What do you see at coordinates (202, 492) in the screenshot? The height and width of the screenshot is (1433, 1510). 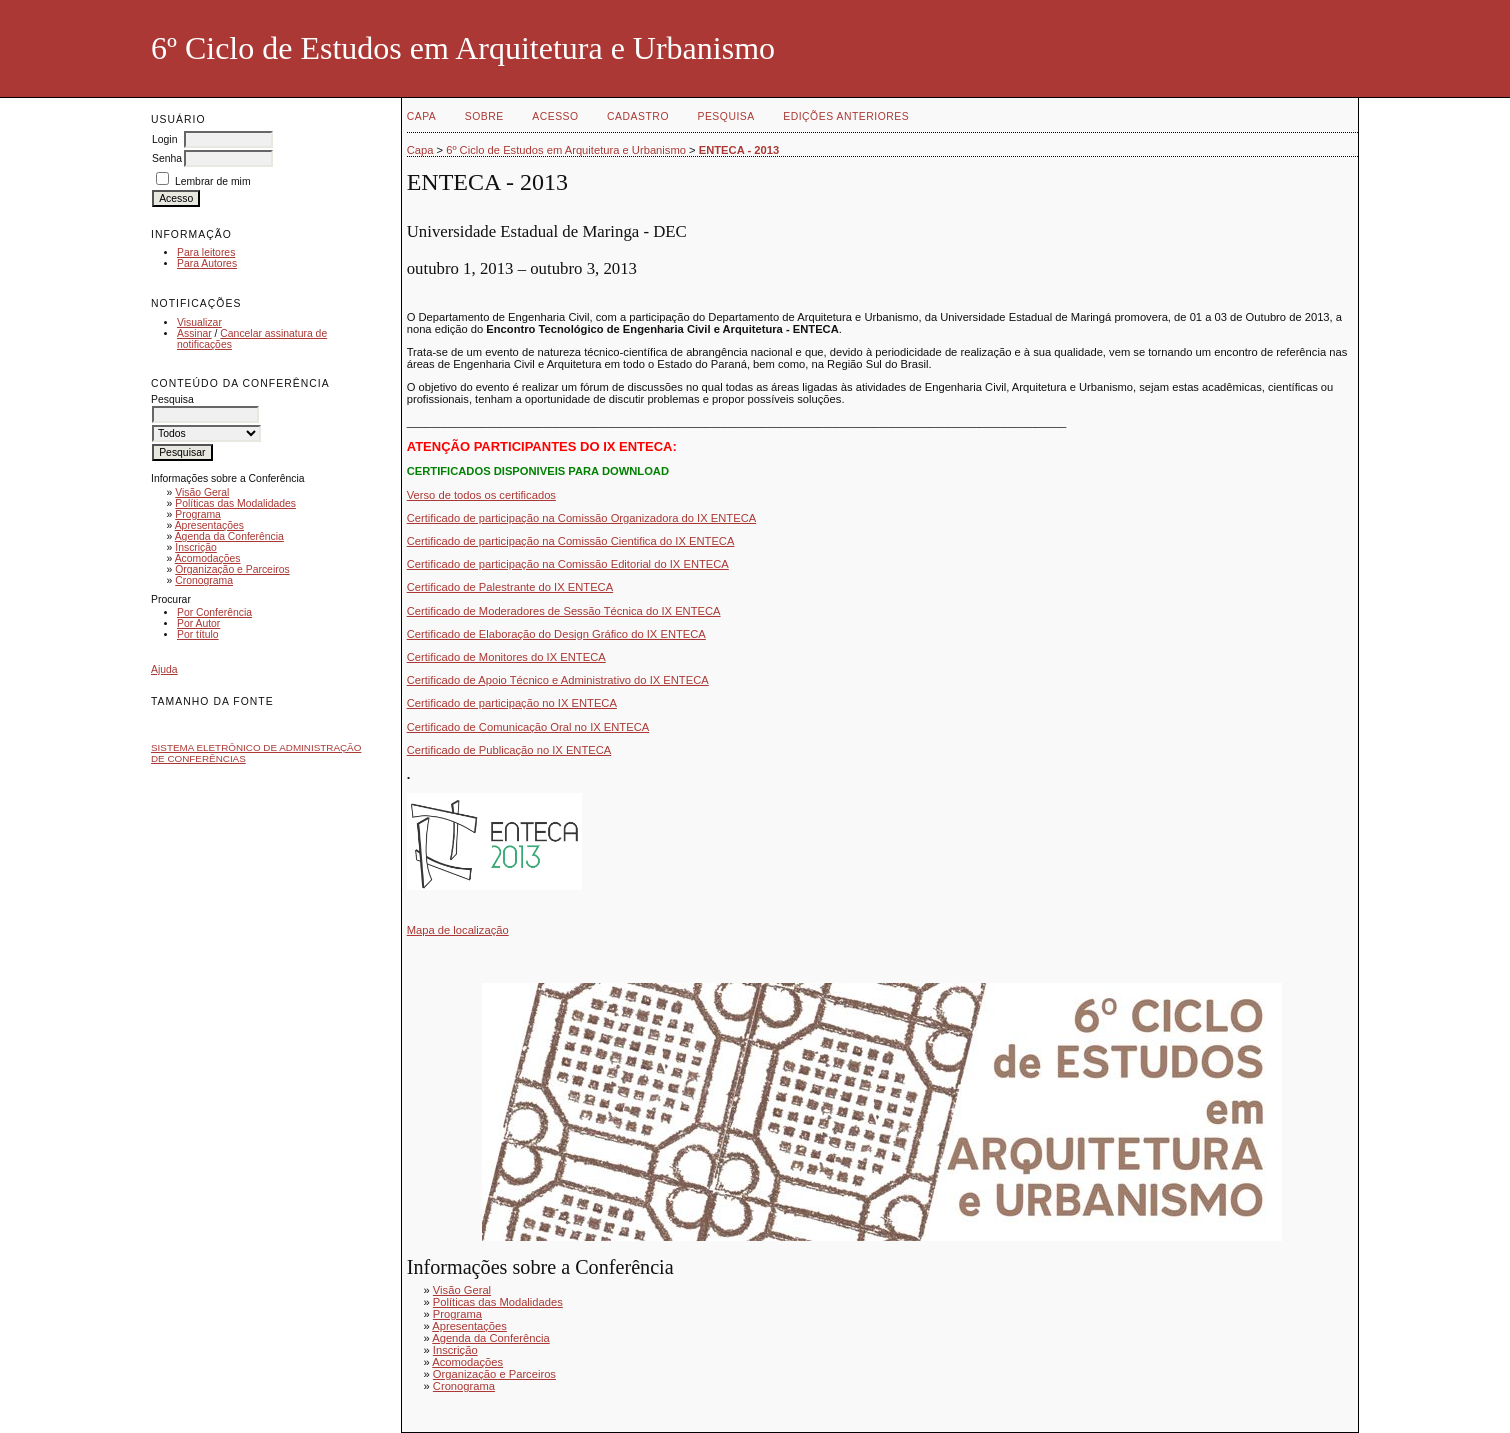 I see `Visão Geral` at bounding box center [202, 492].